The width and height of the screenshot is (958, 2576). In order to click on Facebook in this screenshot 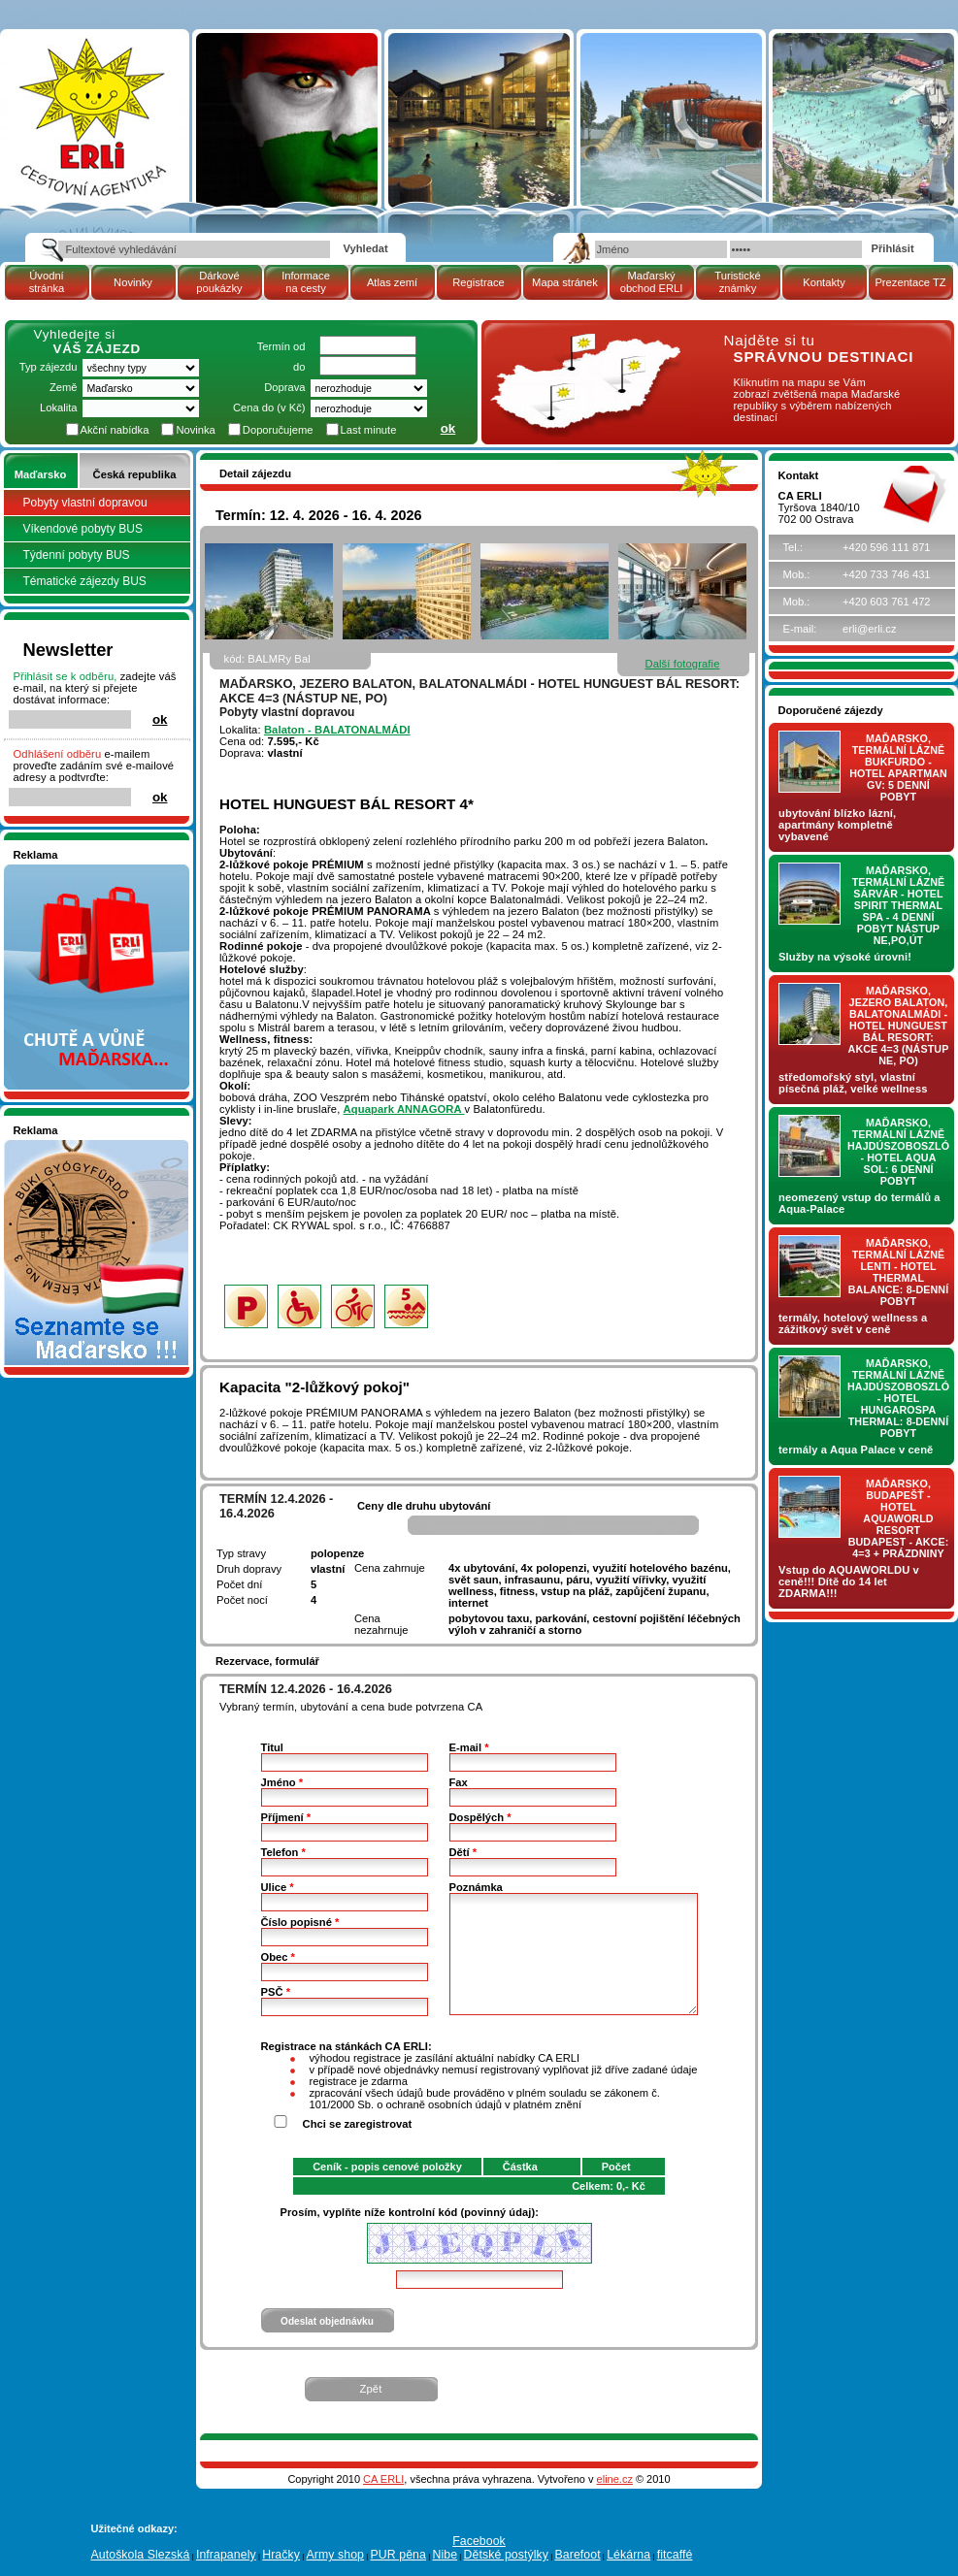, I will do `click(479, 2541)`.